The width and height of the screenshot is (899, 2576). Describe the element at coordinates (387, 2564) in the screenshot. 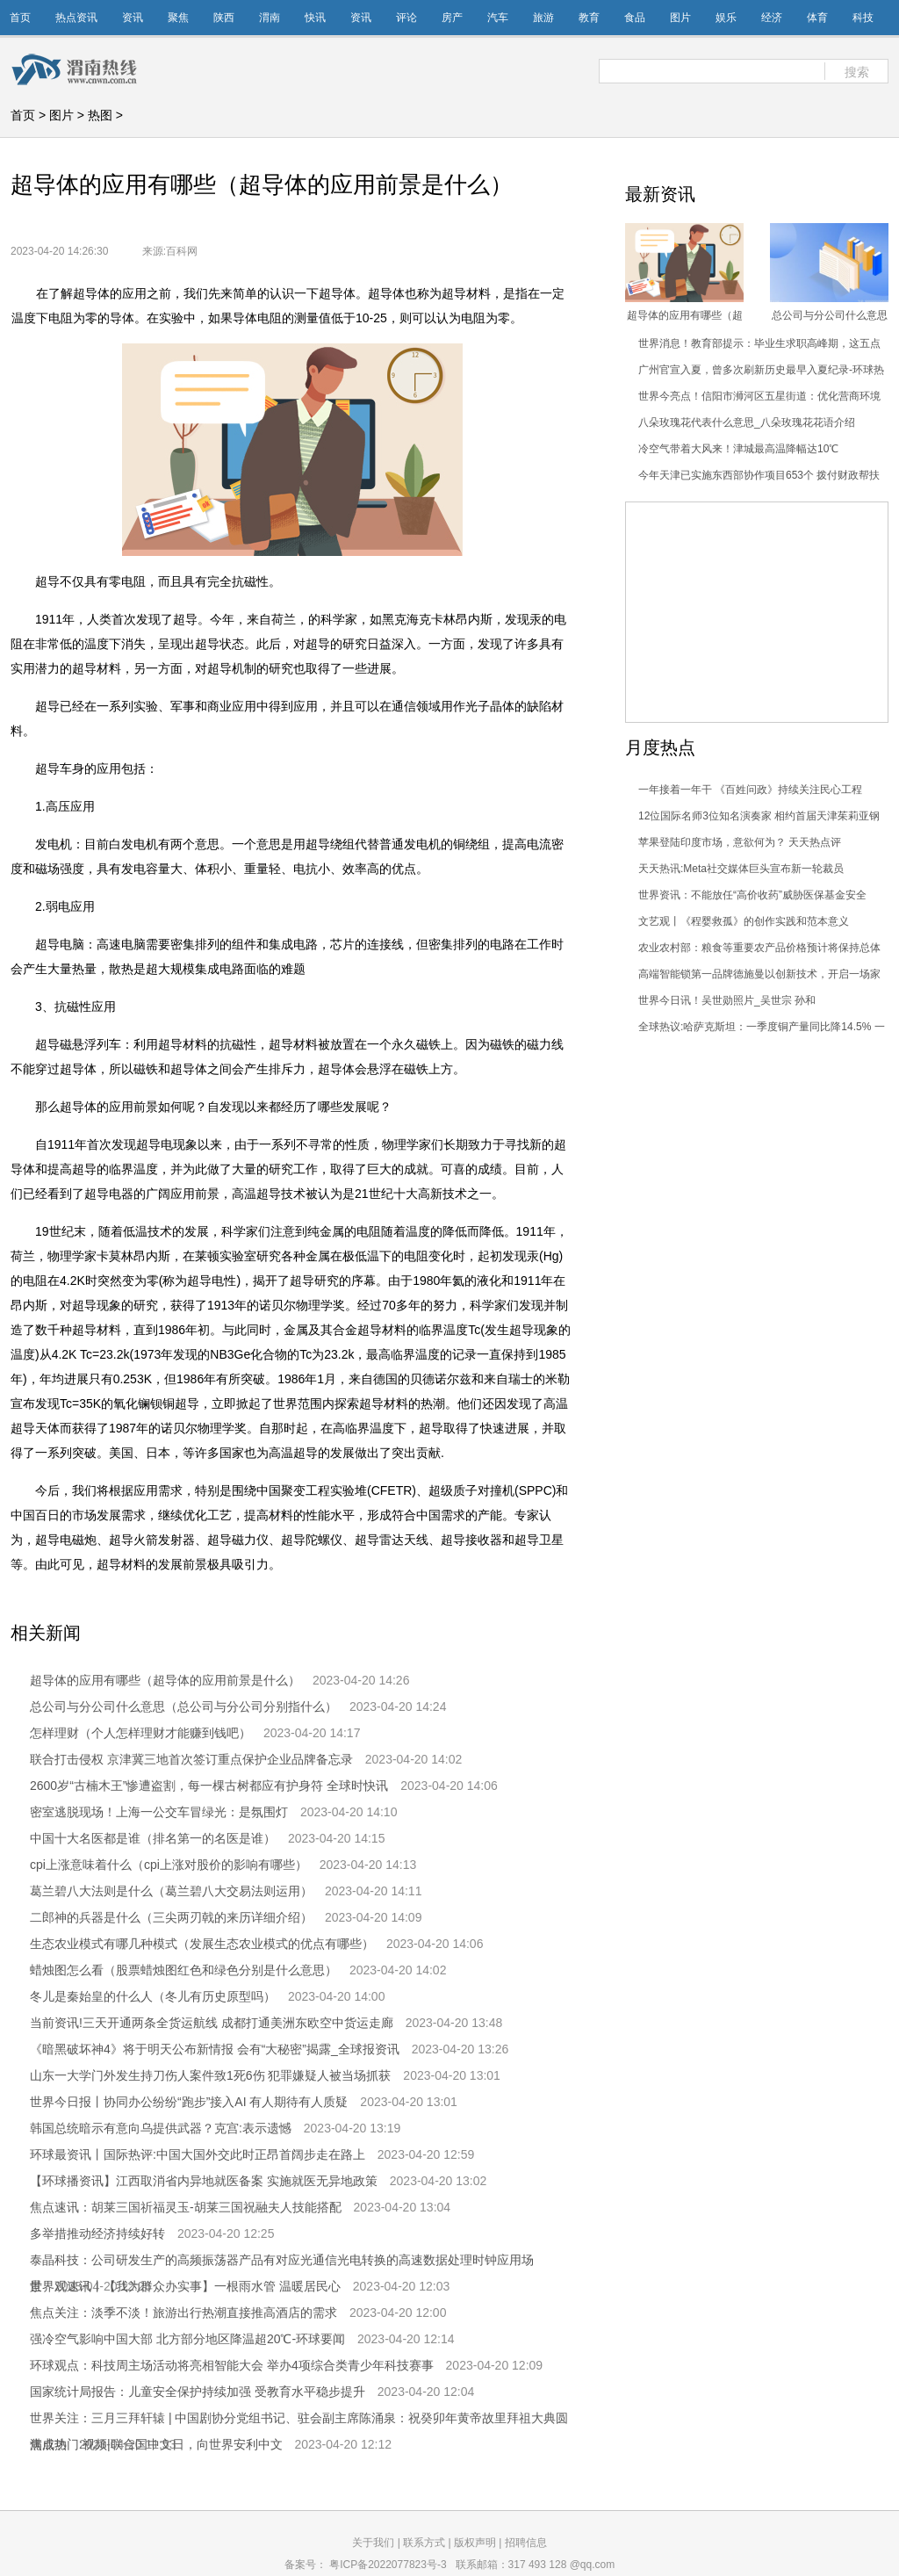

I see `粤ICP备2022077823号-3` at that location.